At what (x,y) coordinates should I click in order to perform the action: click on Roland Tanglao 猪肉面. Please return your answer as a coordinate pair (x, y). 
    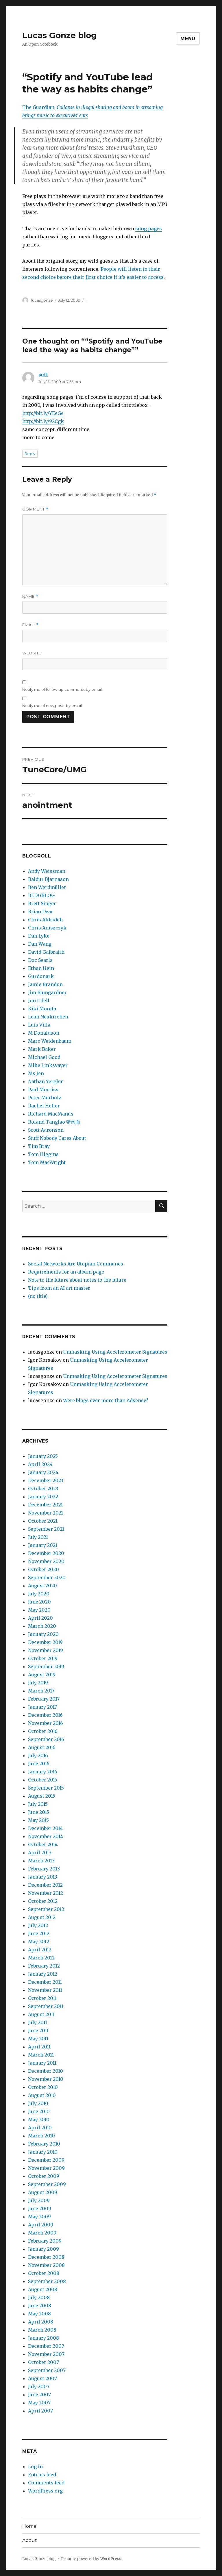
    Looking at the image, I should click on (54, 1122).